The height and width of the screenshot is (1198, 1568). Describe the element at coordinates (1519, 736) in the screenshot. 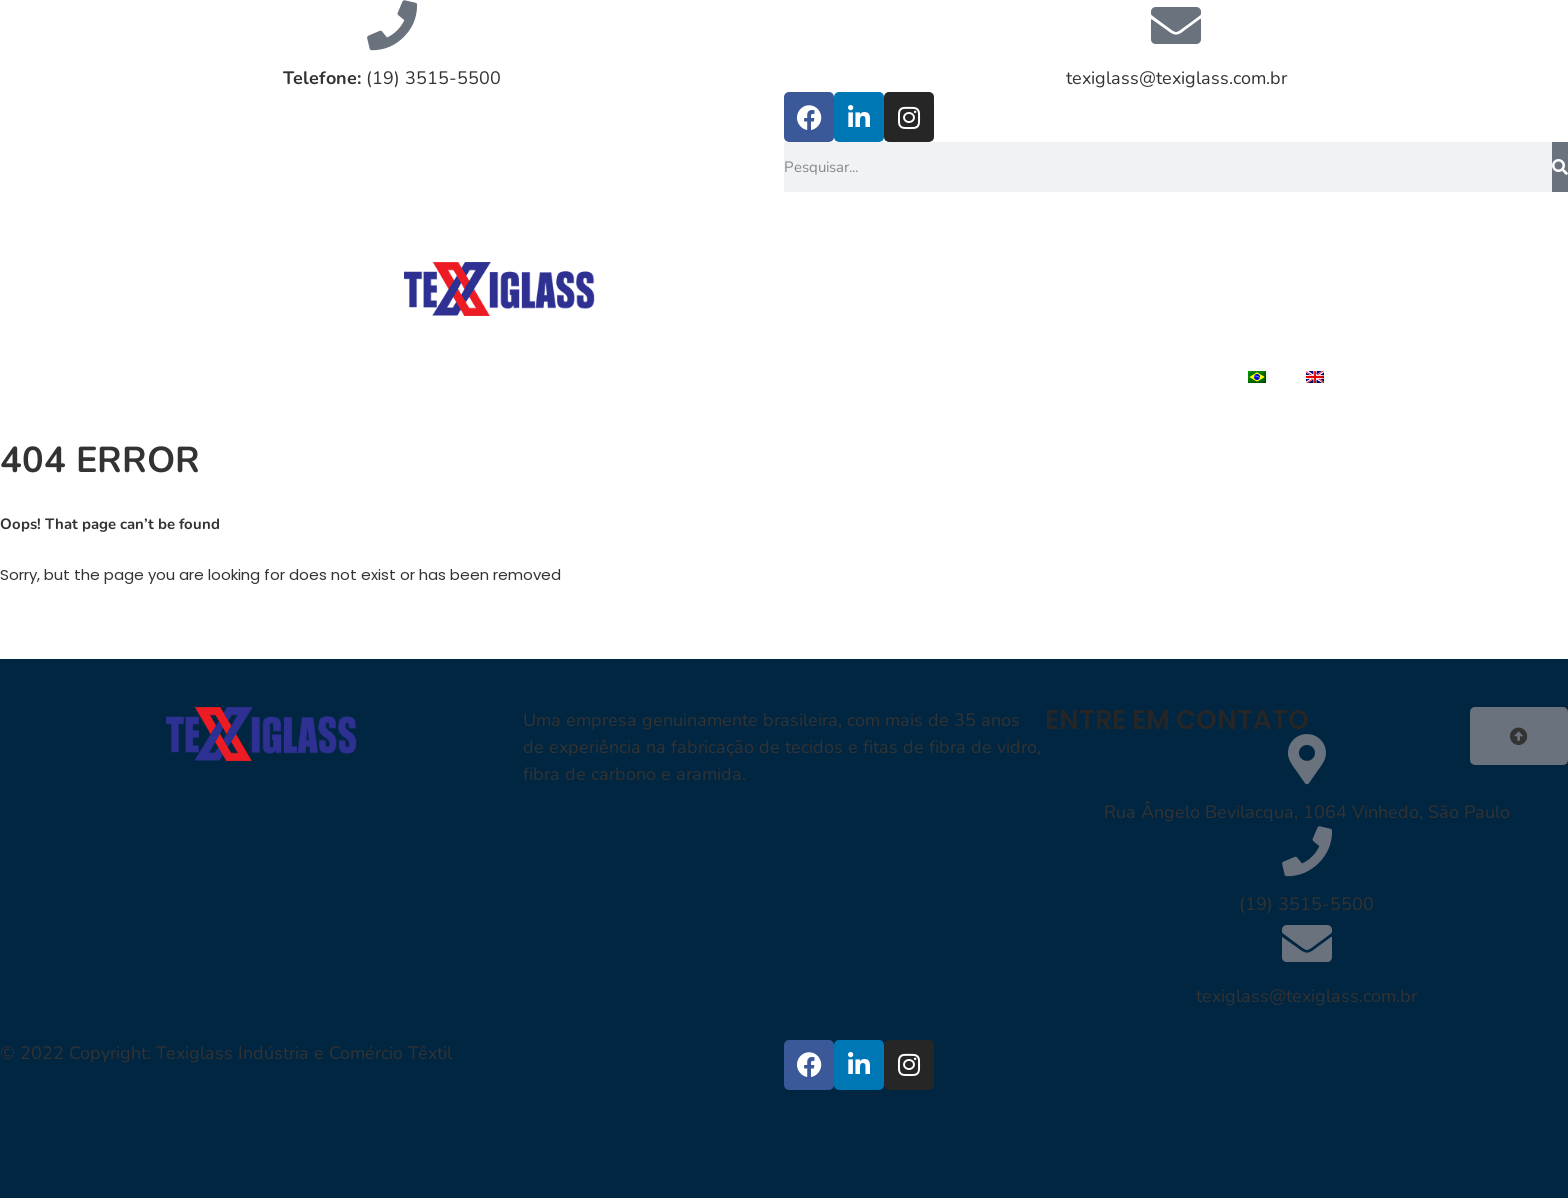

I see `[button]` at that location.